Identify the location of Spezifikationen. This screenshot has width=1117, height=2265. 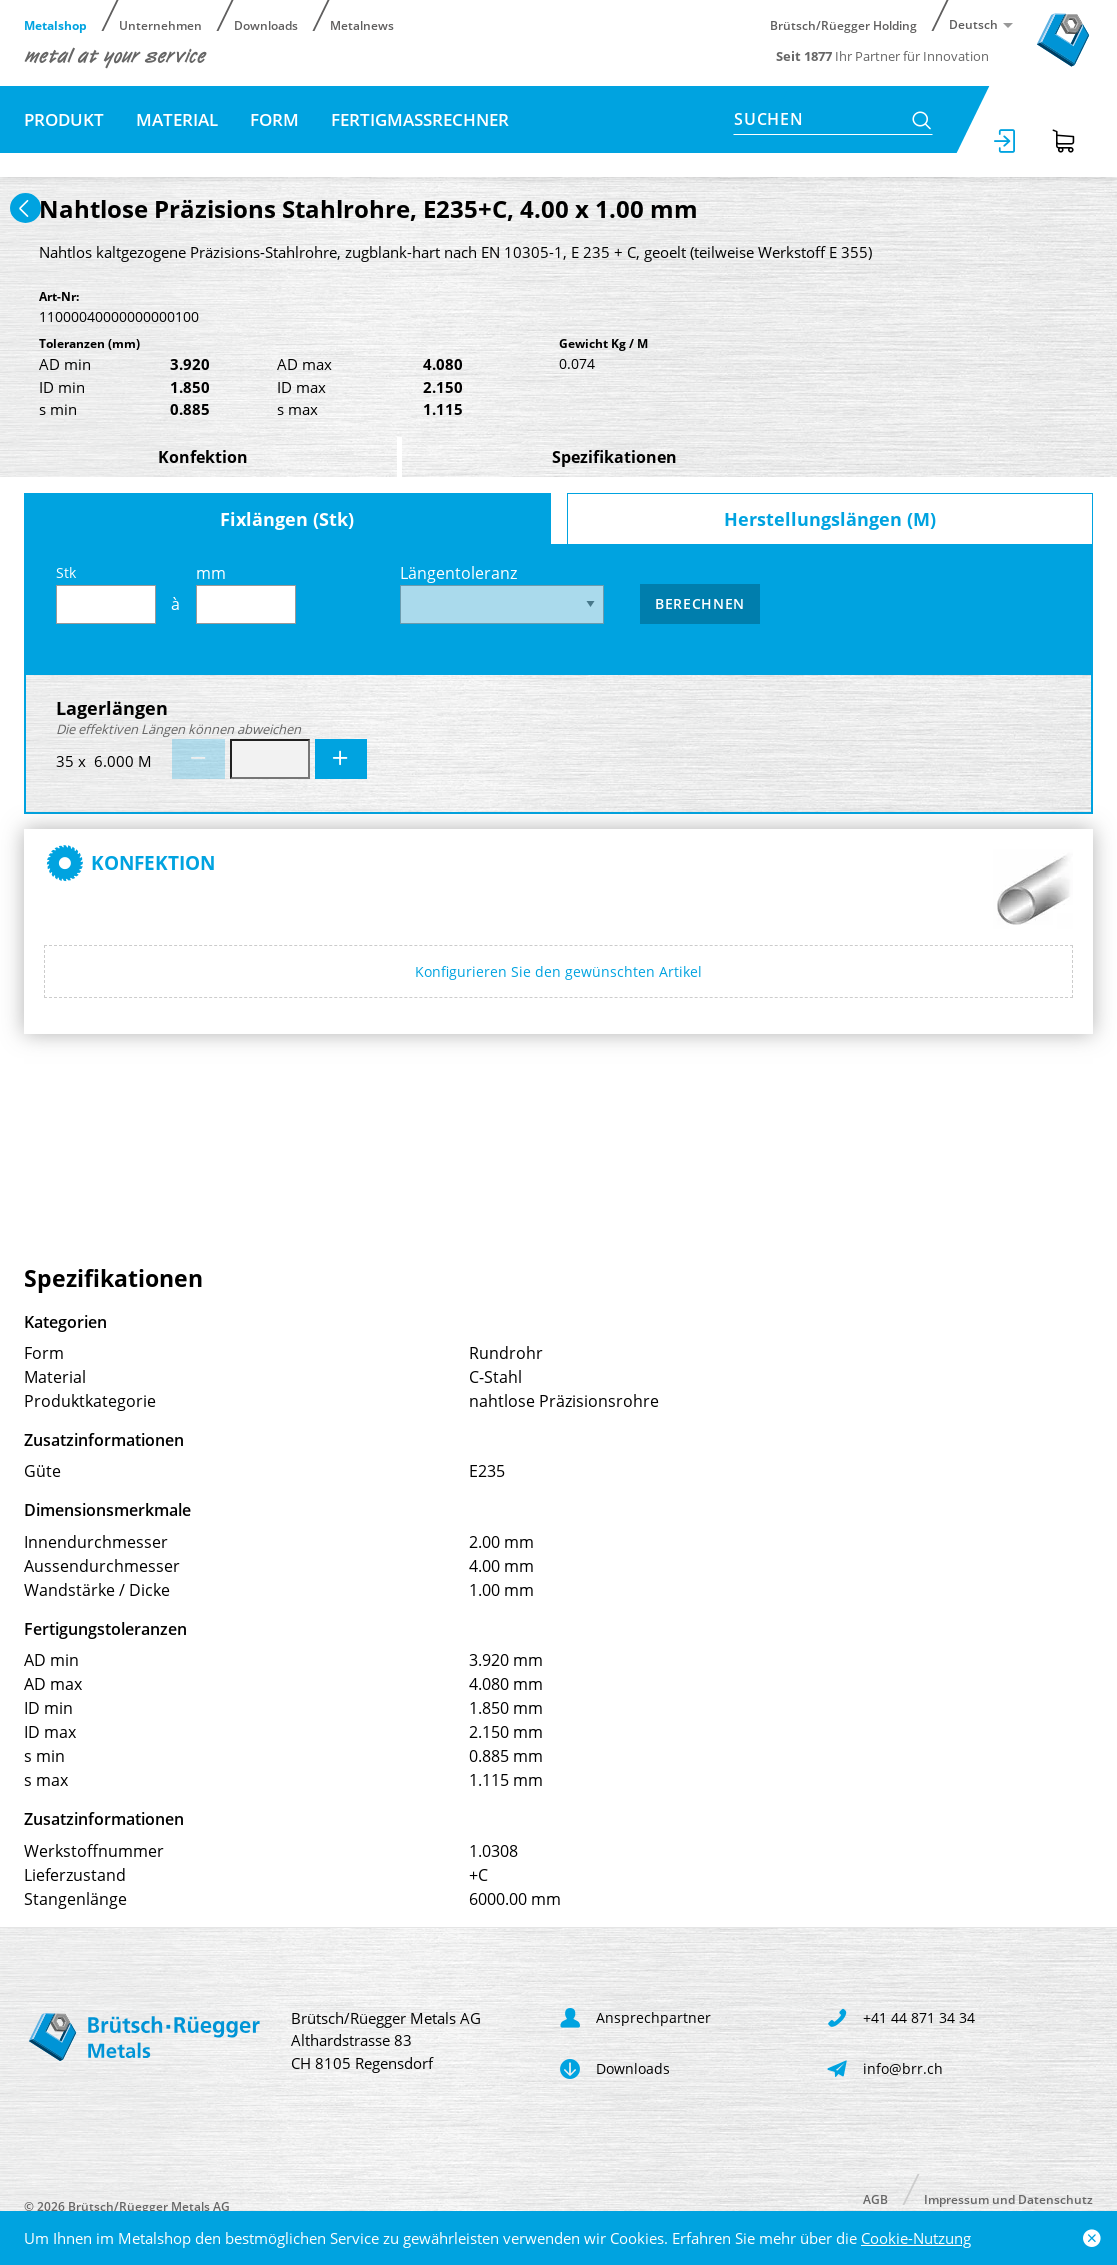
(614, 457).